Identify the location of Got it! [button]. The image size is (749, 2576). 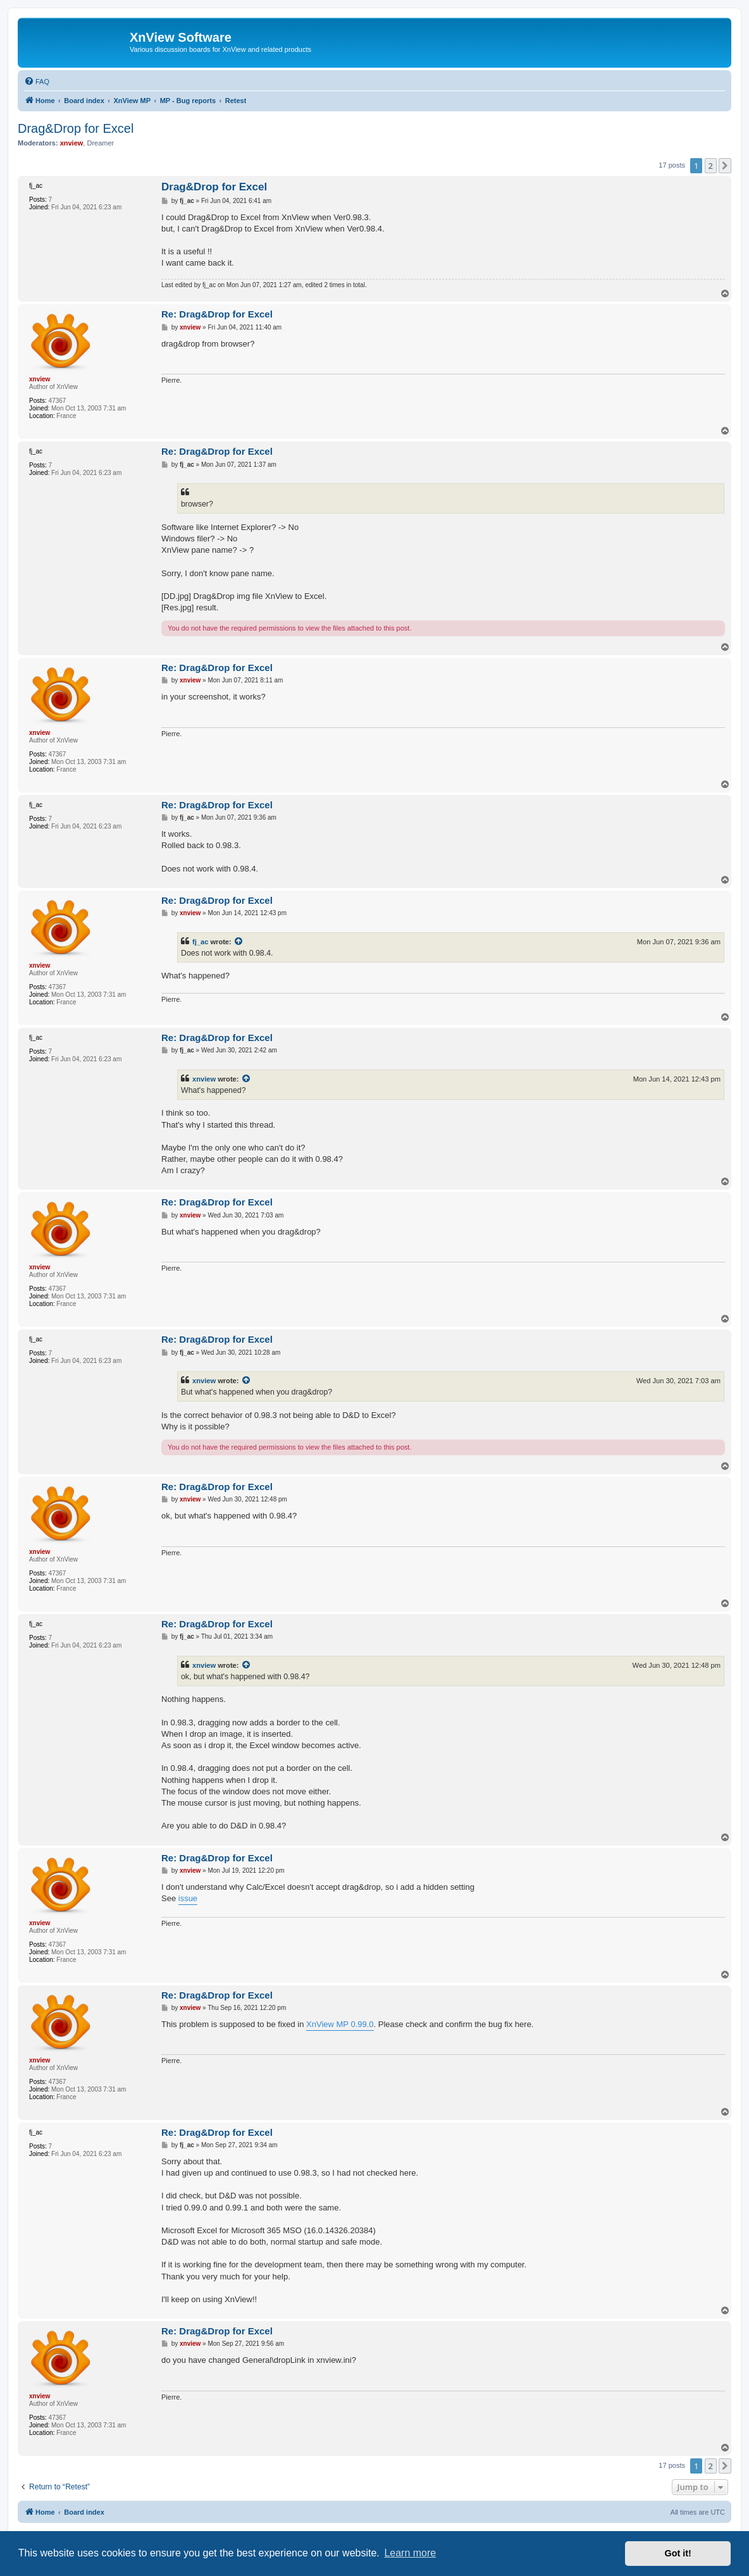
(678, 2553).